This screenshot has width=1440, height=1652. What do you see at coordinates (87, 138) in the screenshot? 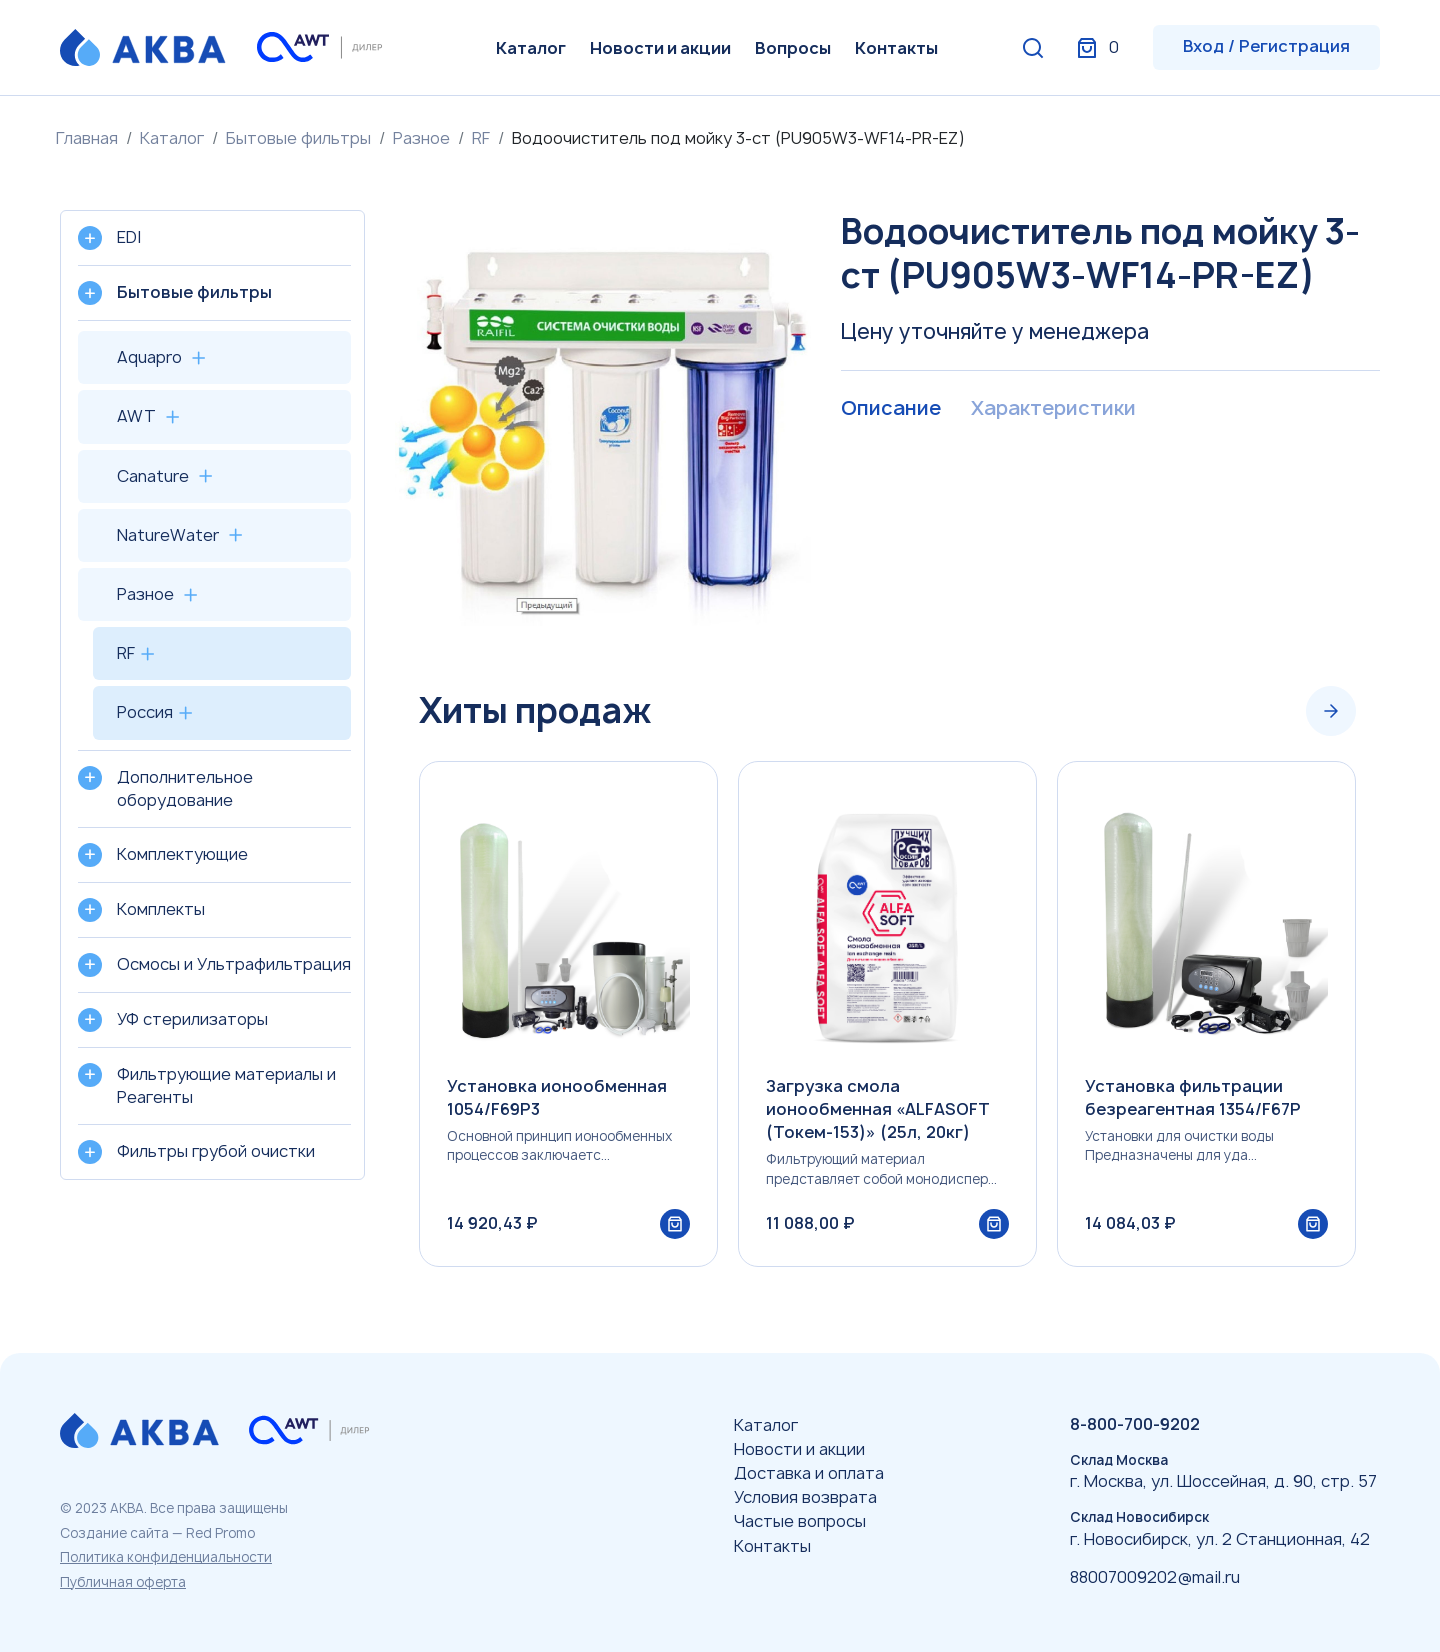
I see `Главная` at bounding box center [87, 138].